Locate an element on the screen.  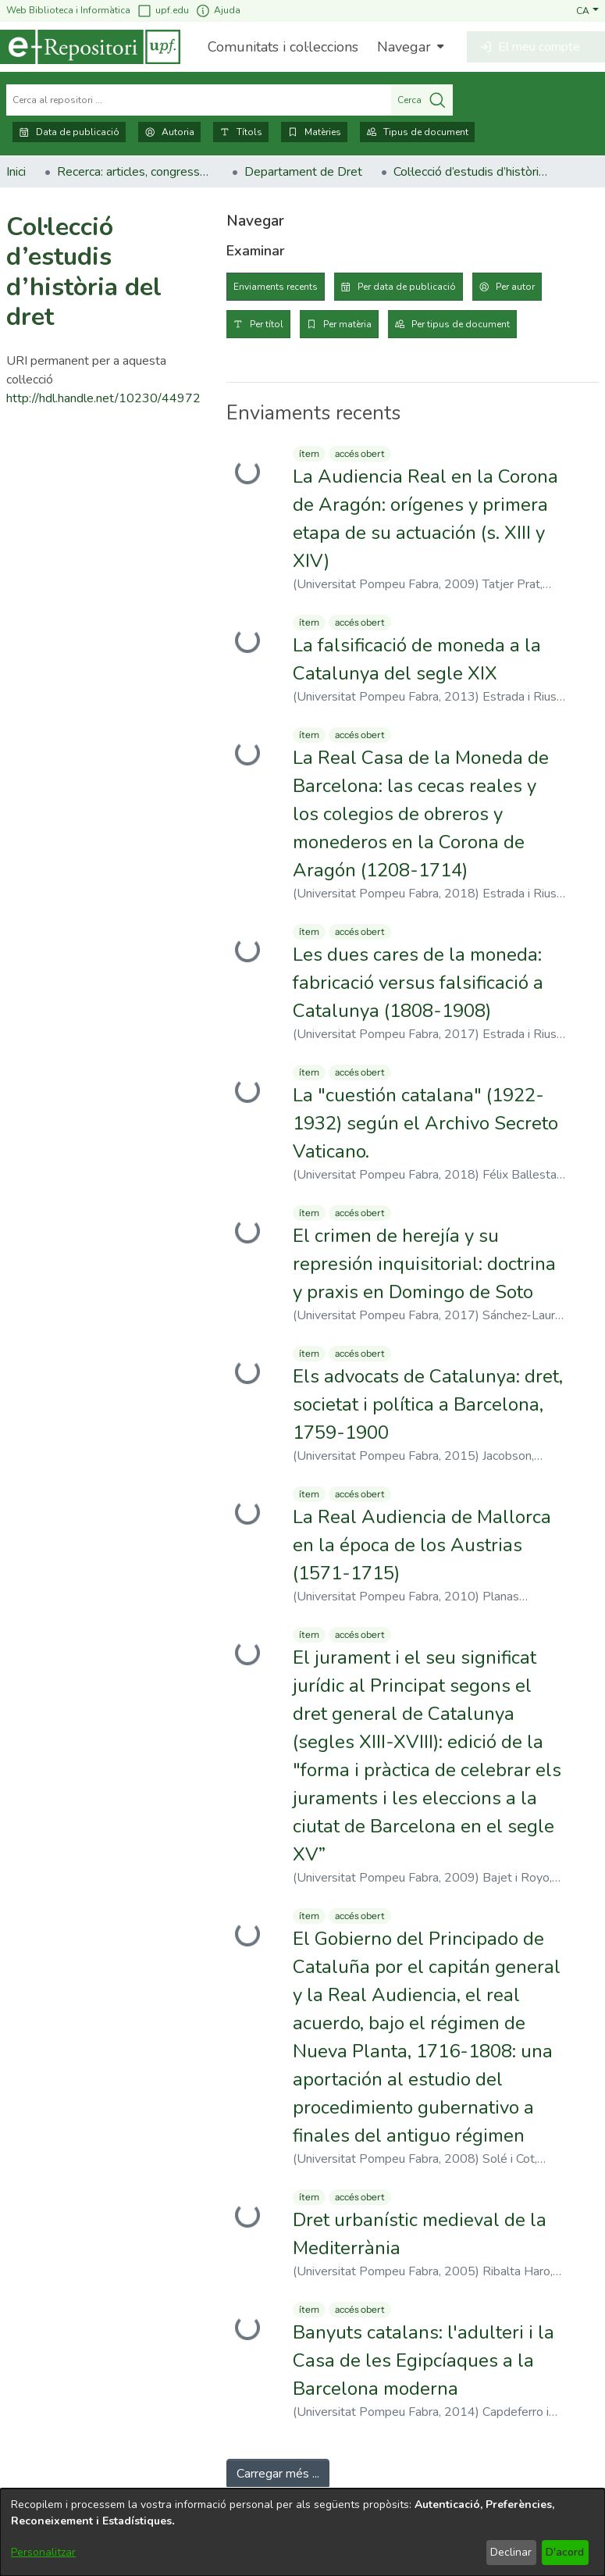
Les dues cares de la moneda: fabricació versus falsificació a Catalunya (1808-1908) [link] is located at coordinates (418, 982).